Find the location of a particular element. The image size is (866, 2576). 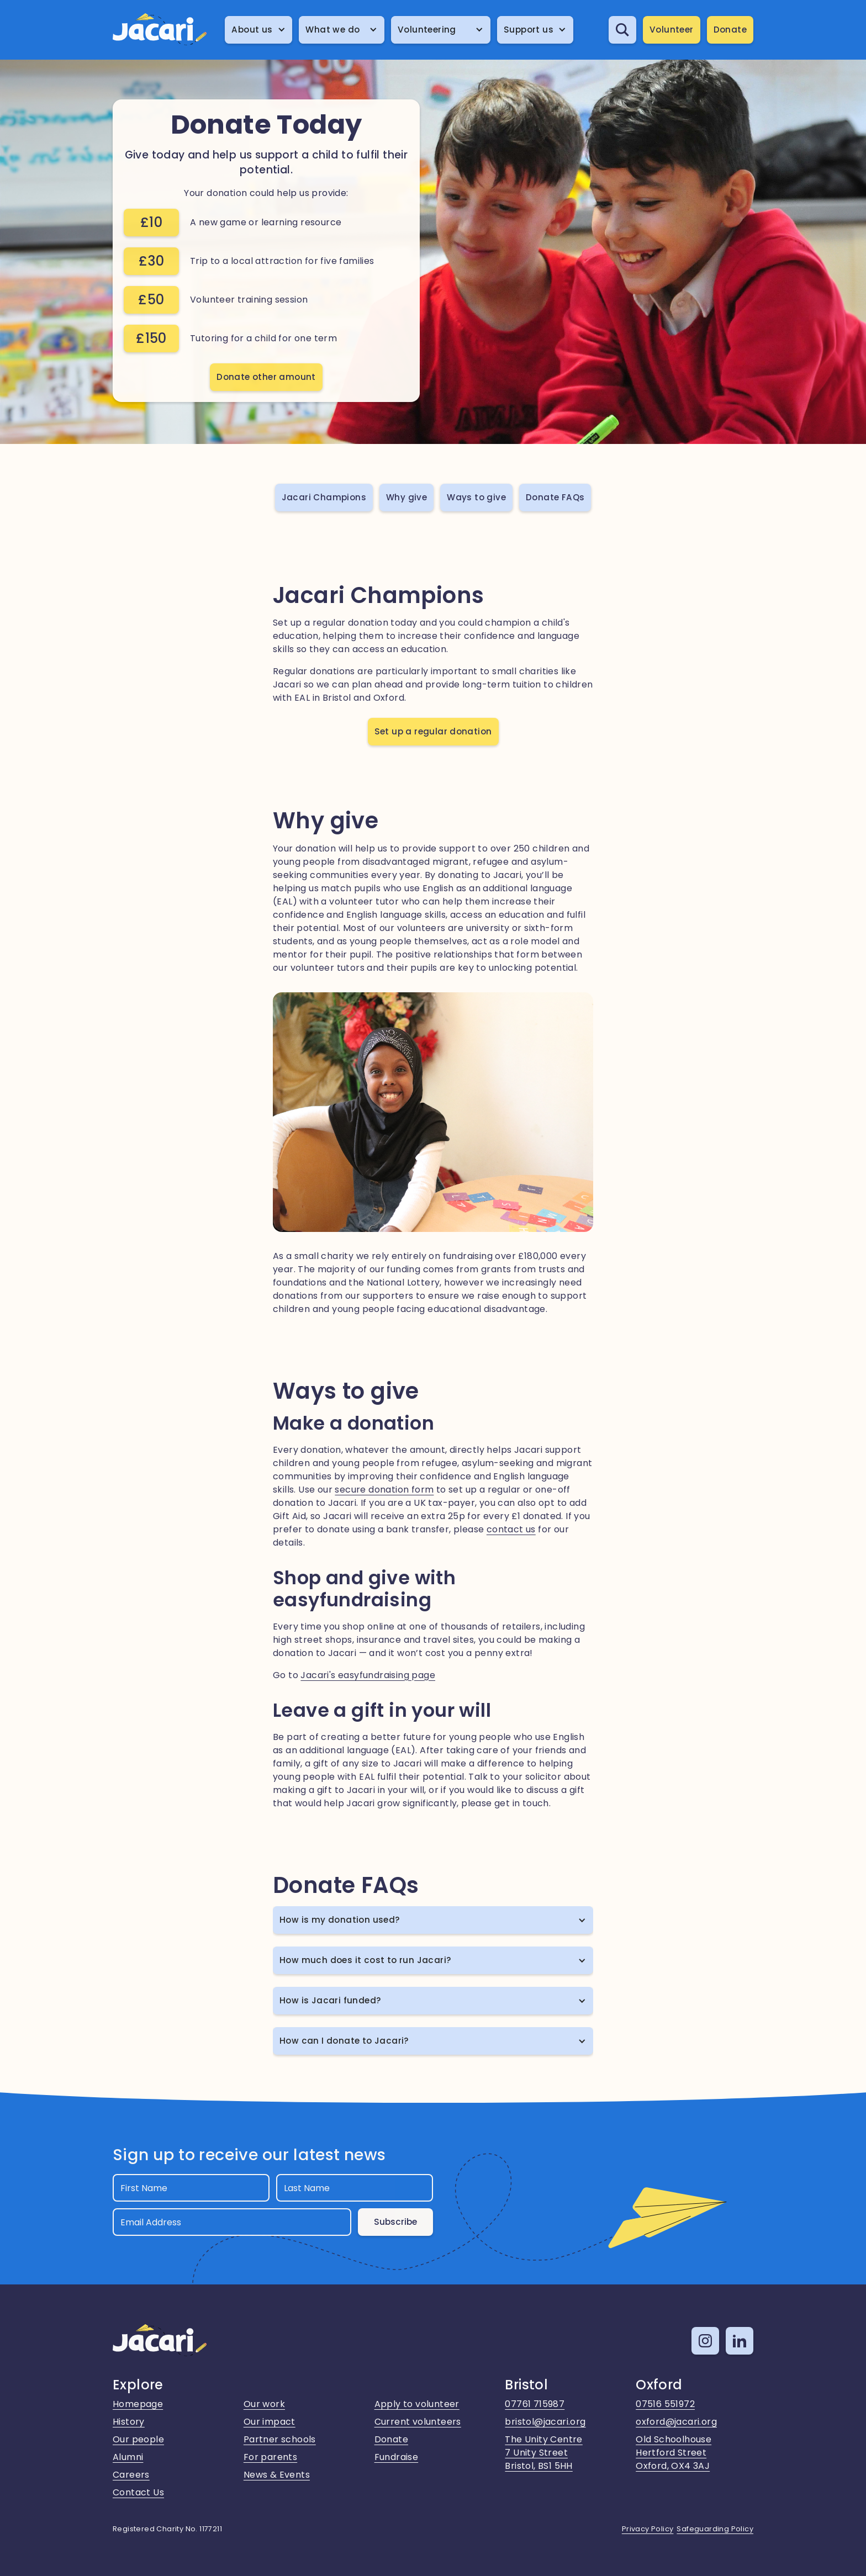

Apply to volunteer is located at coordinates (417, 2404).